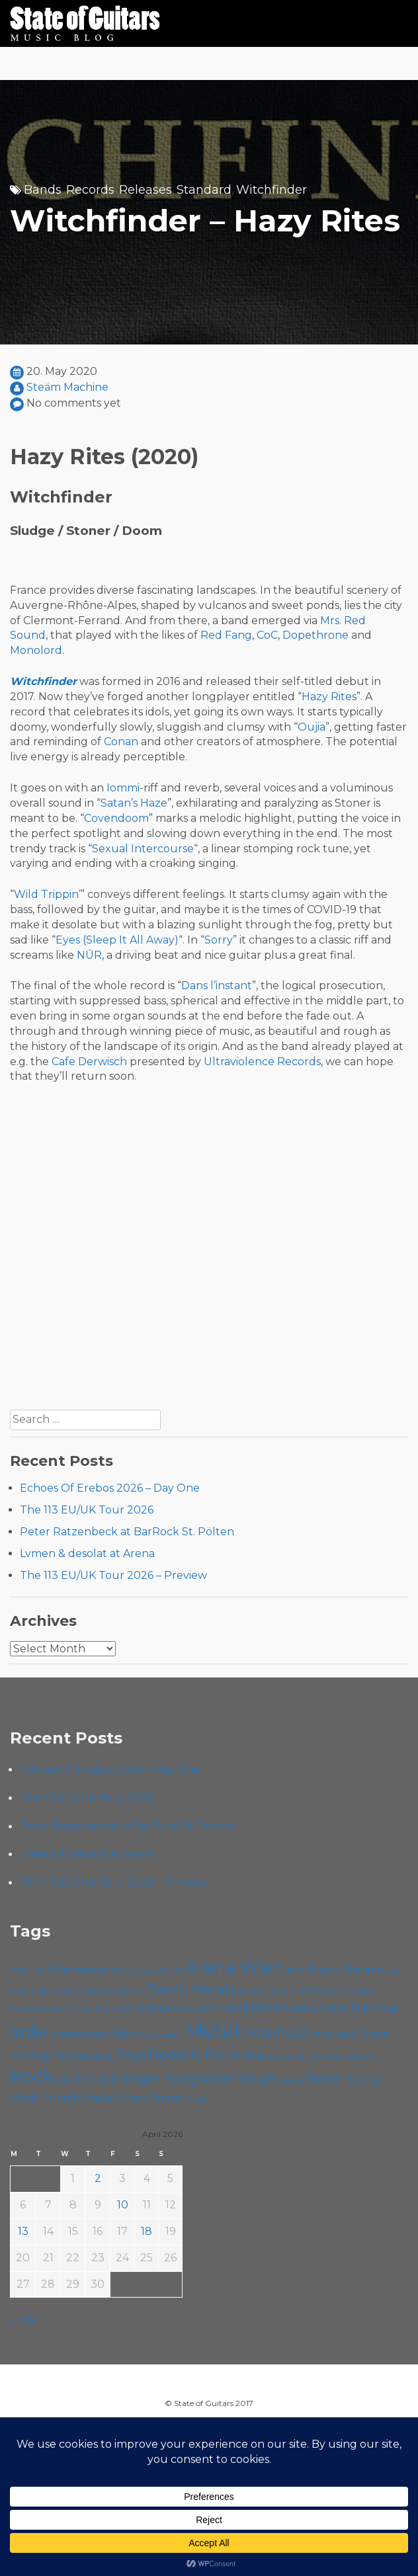  Describe the element at coordinates (112, 1991) in the screenshot. I see `Chelsea Wien [Chelsea Wien (63 items)]` at that location.